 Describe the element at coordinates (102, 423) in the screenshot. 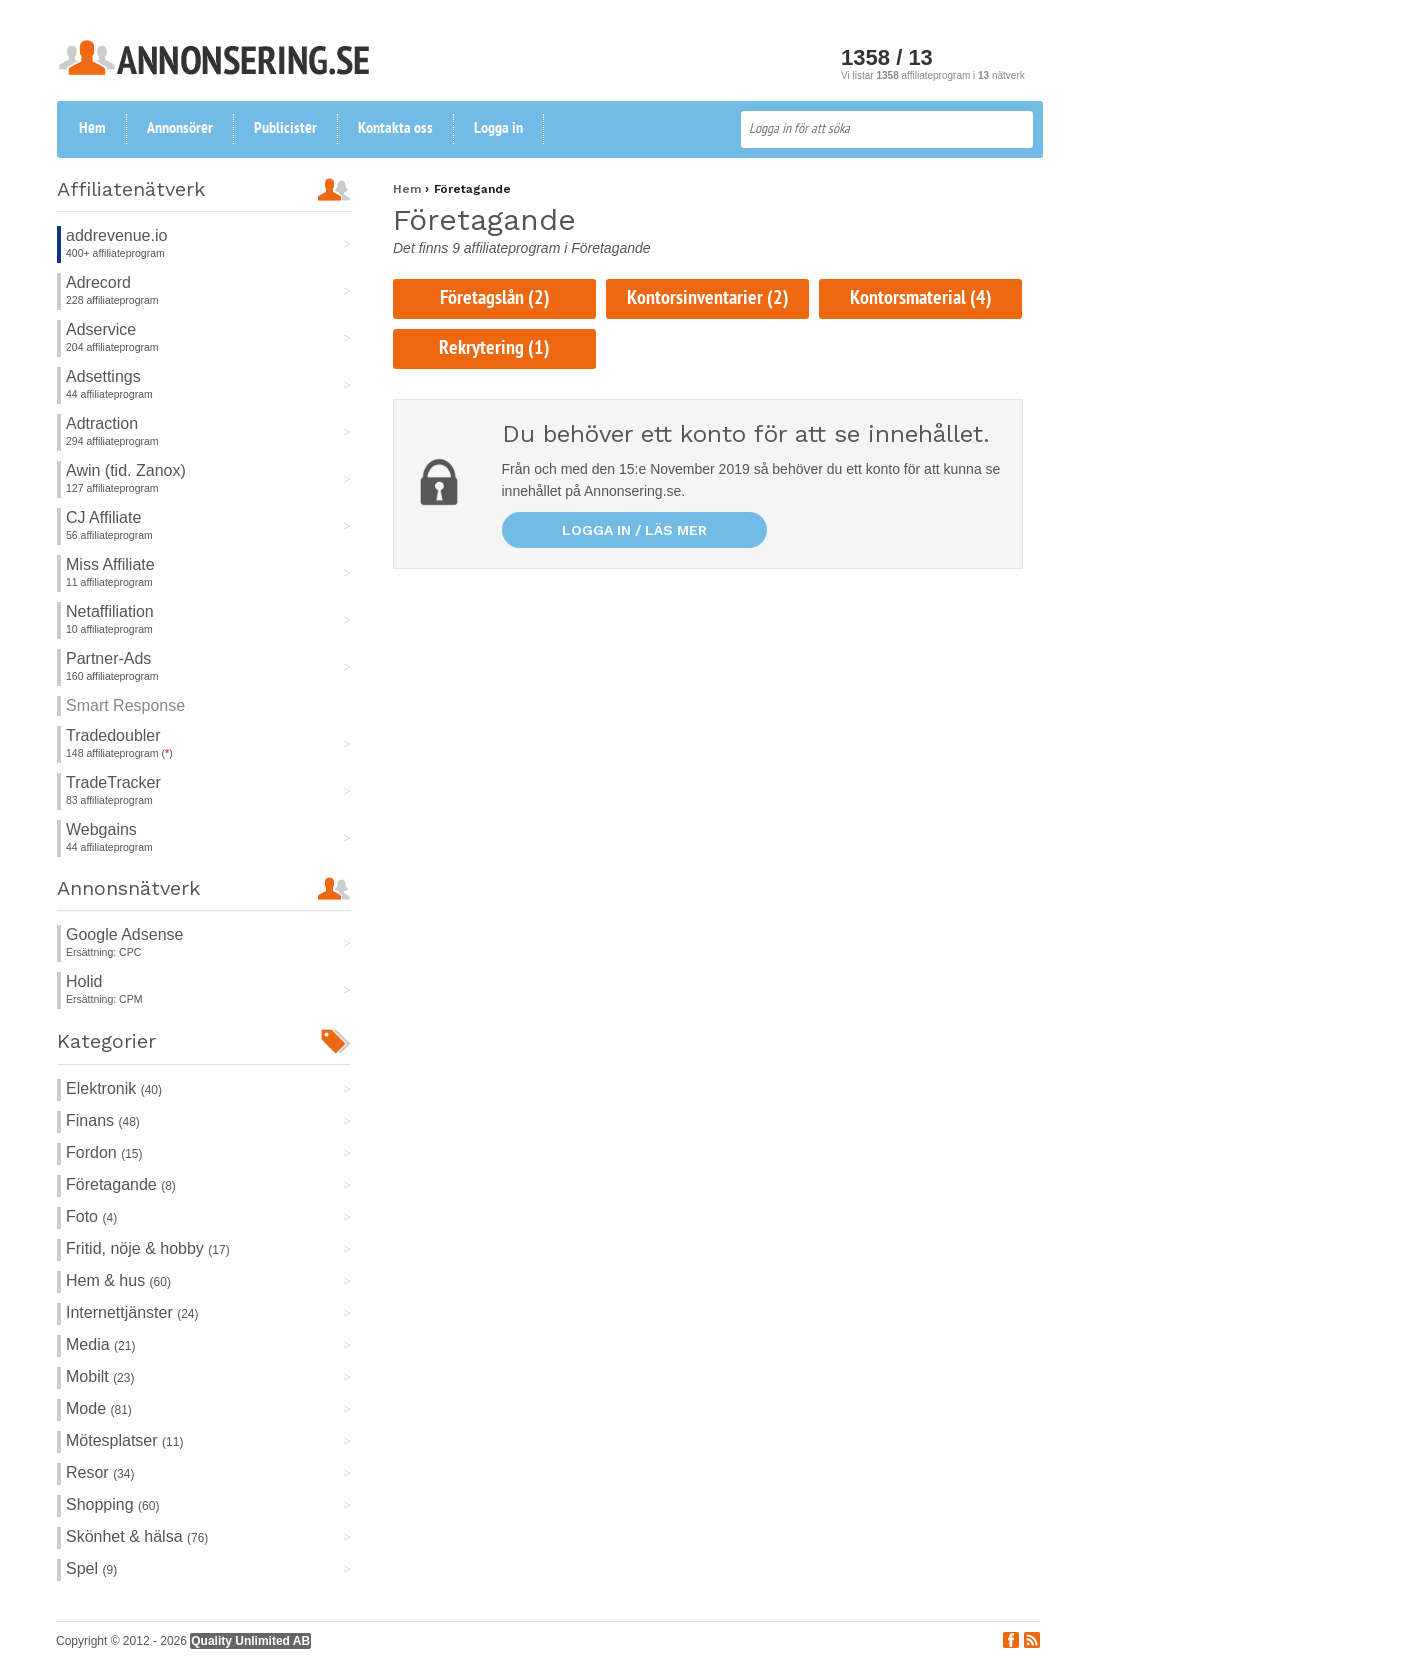

I see `Adtraction` at that location.